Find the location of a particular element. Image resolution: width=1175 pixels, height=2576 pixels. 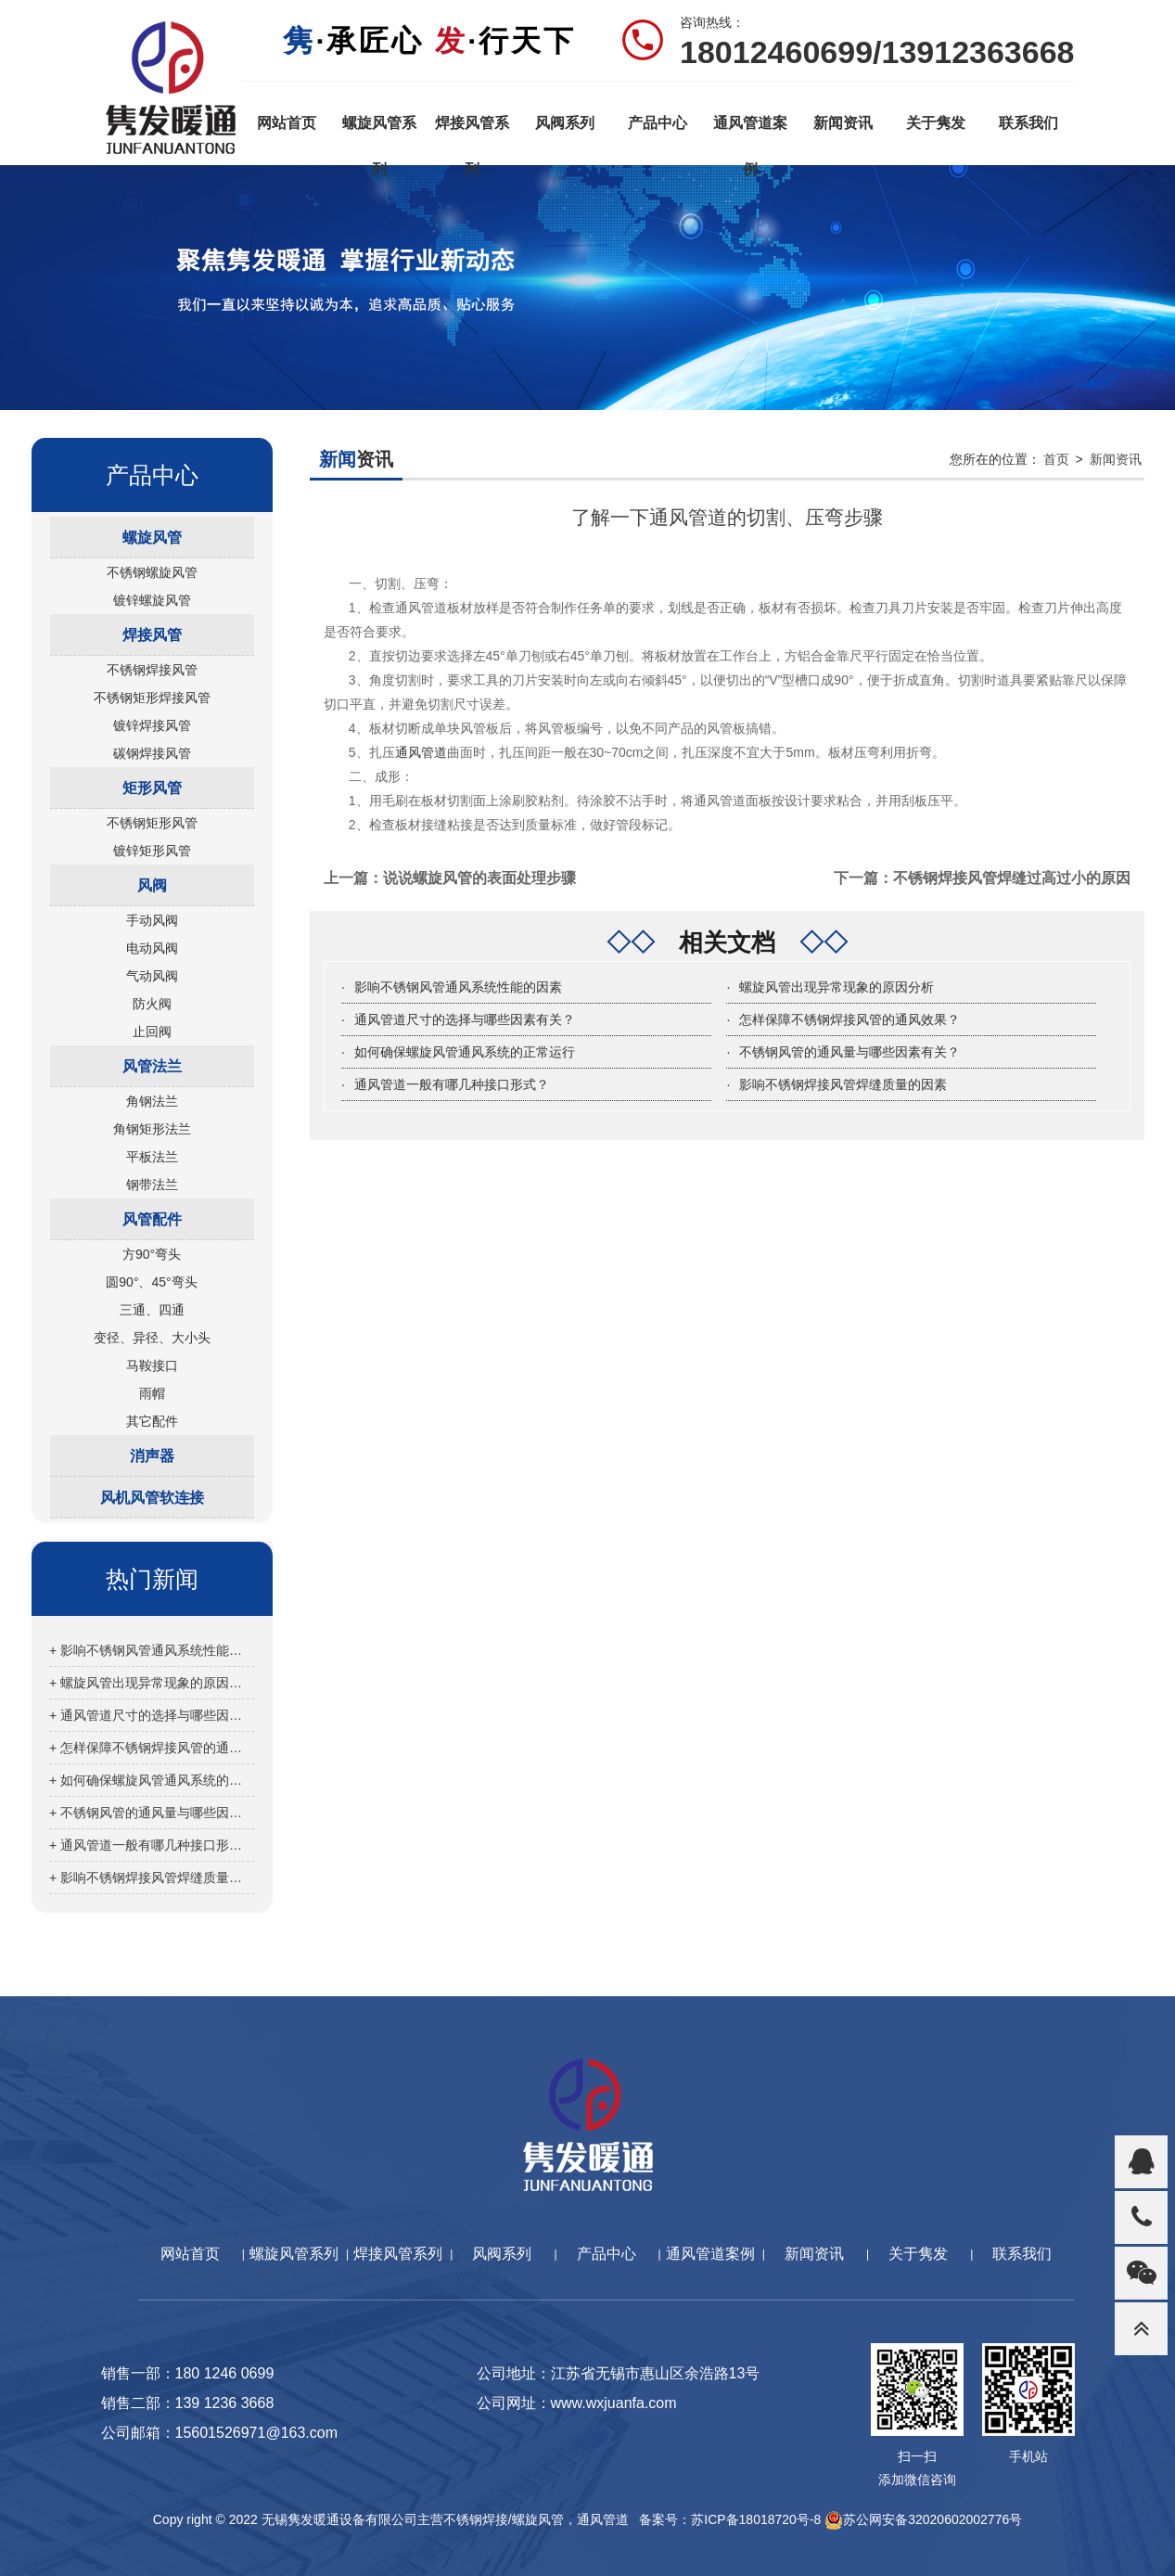

镀锌螺旋风管 is located at coordinates (152, 600).